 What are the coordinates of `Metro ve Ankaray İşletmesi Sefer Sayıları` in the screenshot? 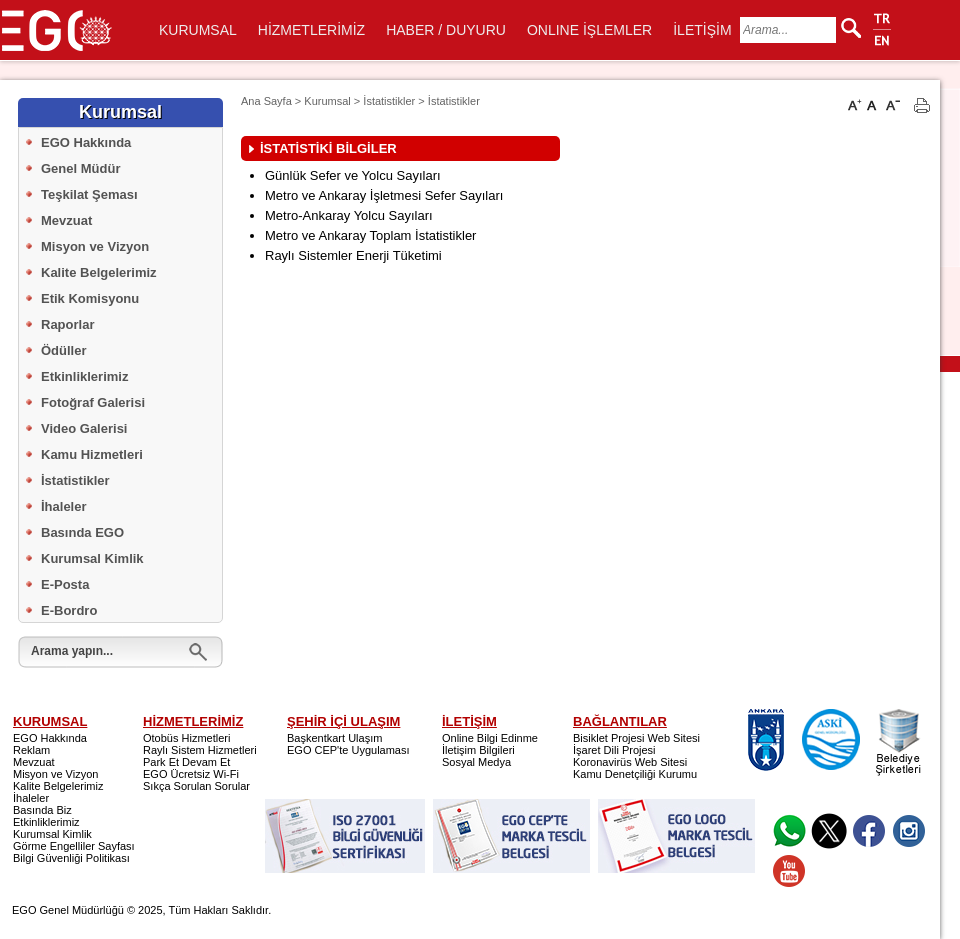 It's located at (384, 195).